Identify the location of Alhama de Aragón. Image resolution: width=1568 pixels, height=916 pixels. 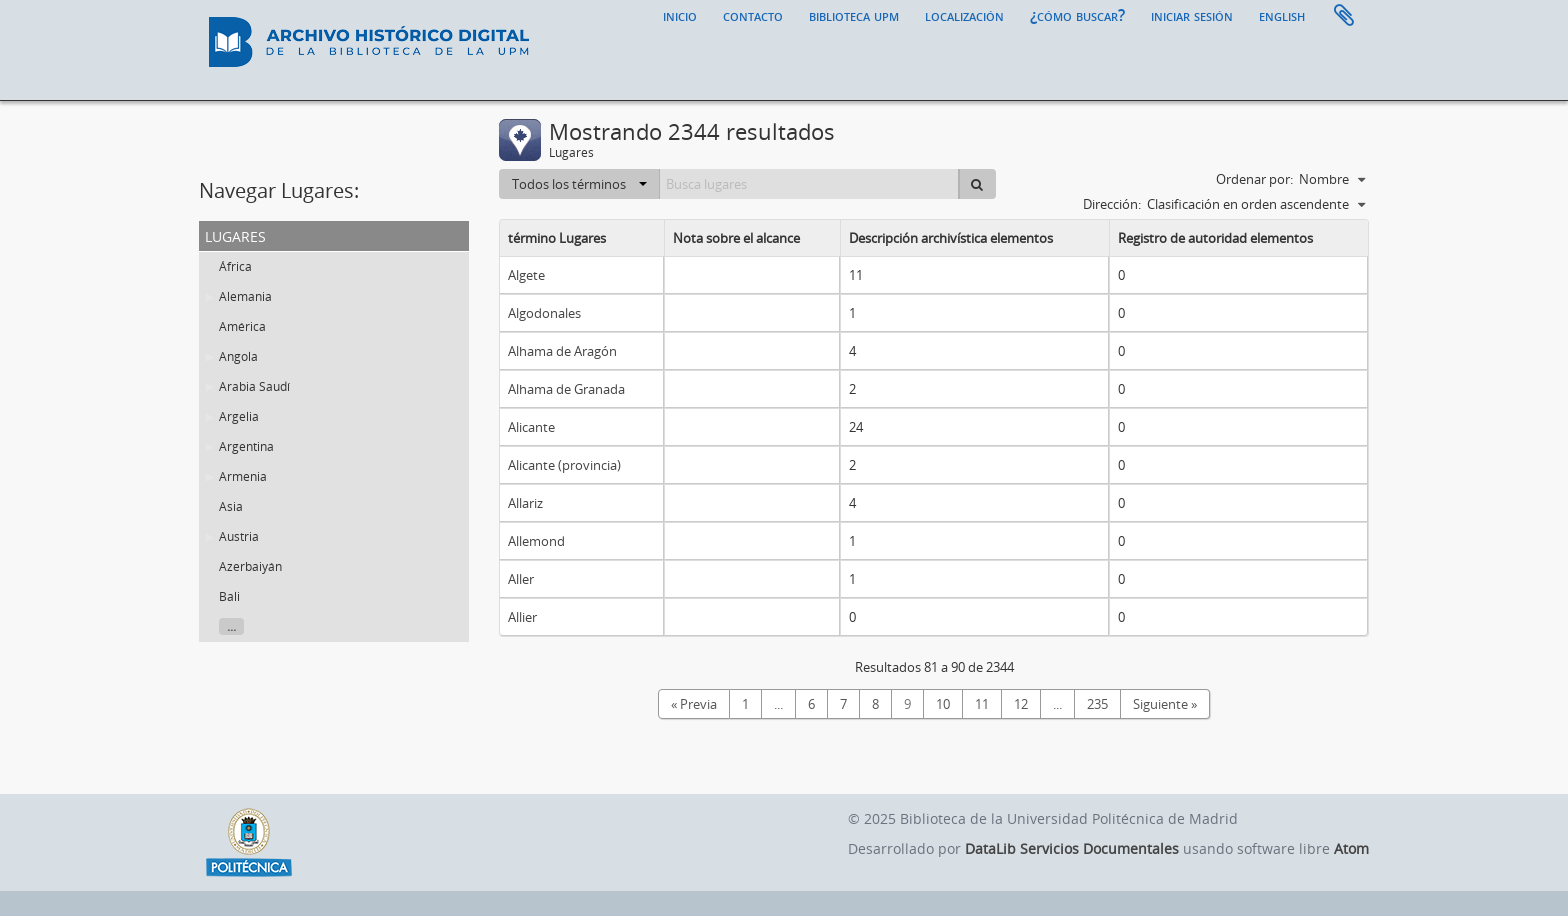
(562, 351).